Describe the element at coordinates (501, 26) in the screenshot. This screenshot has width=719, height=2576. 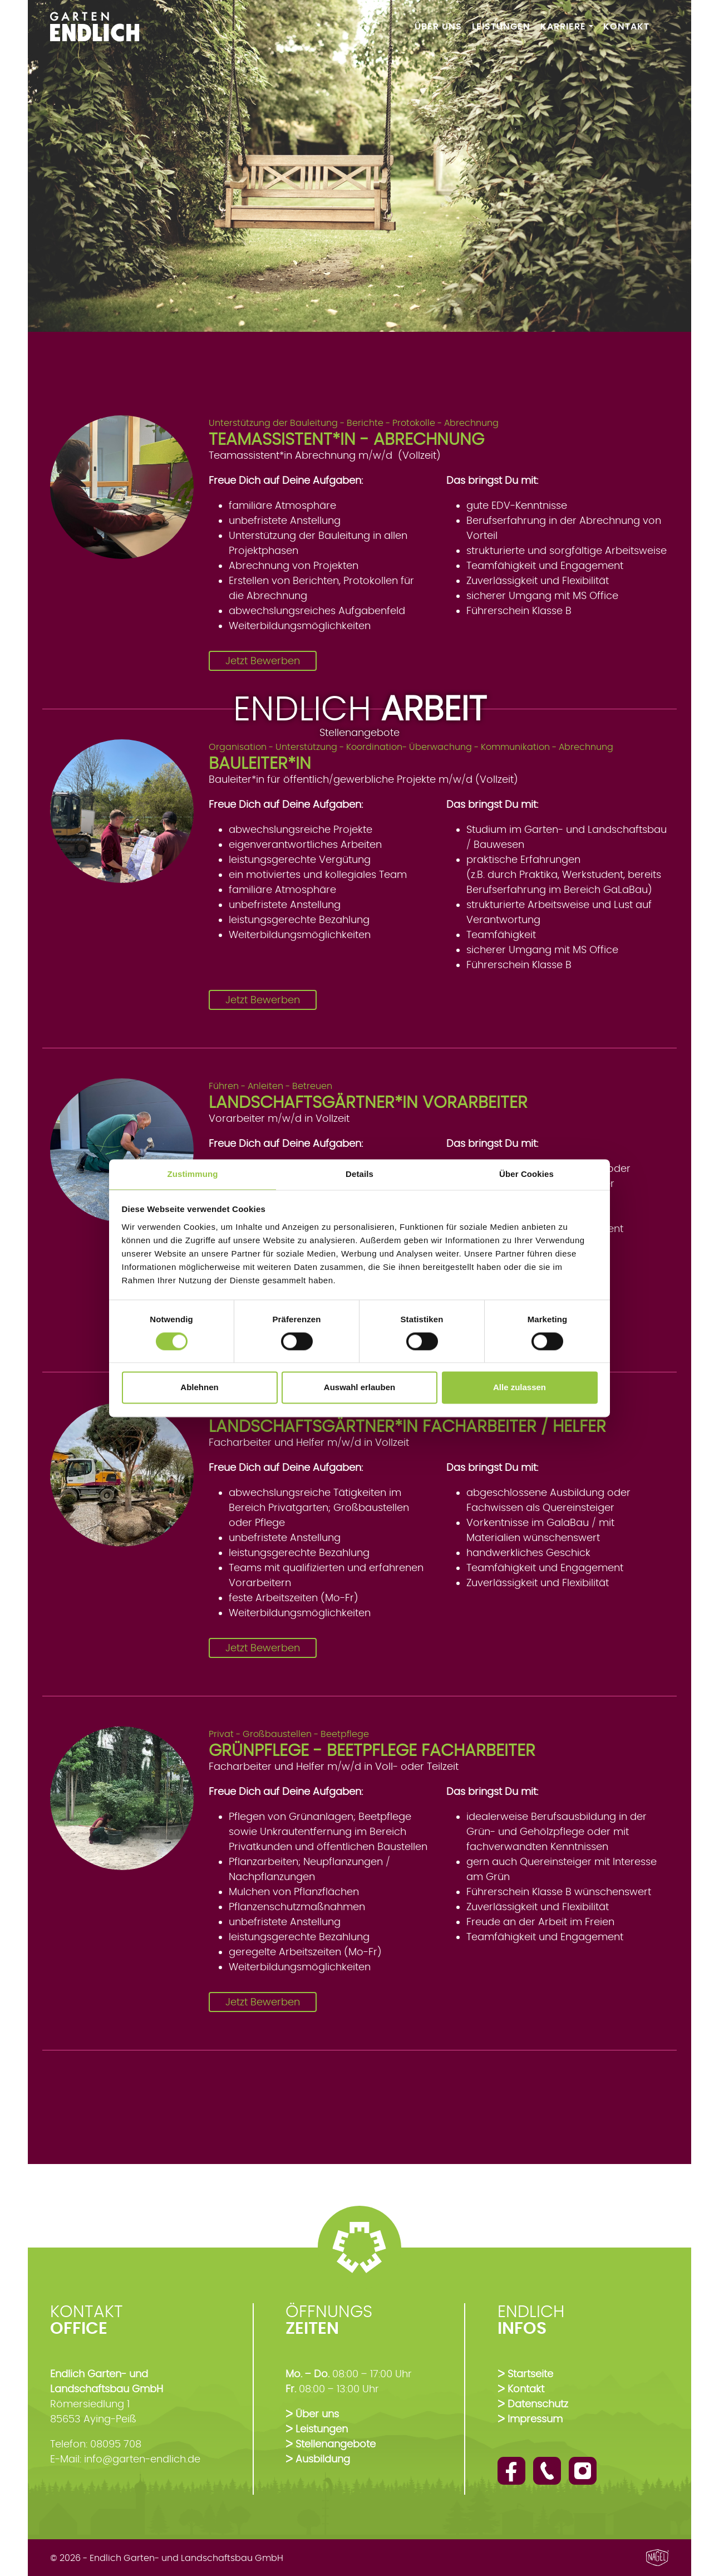
I see `Leistungen` at that location.